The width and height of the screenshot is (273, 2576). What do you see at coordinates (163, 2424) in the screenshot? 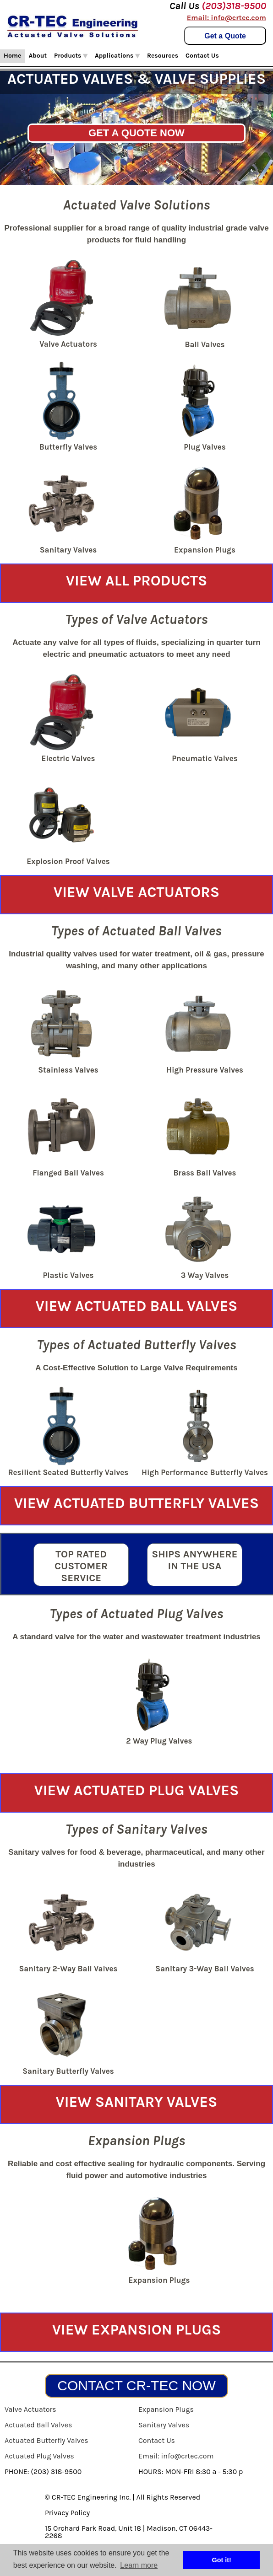
I see `Sanitary Valves` at bounding box center [163, 2424].